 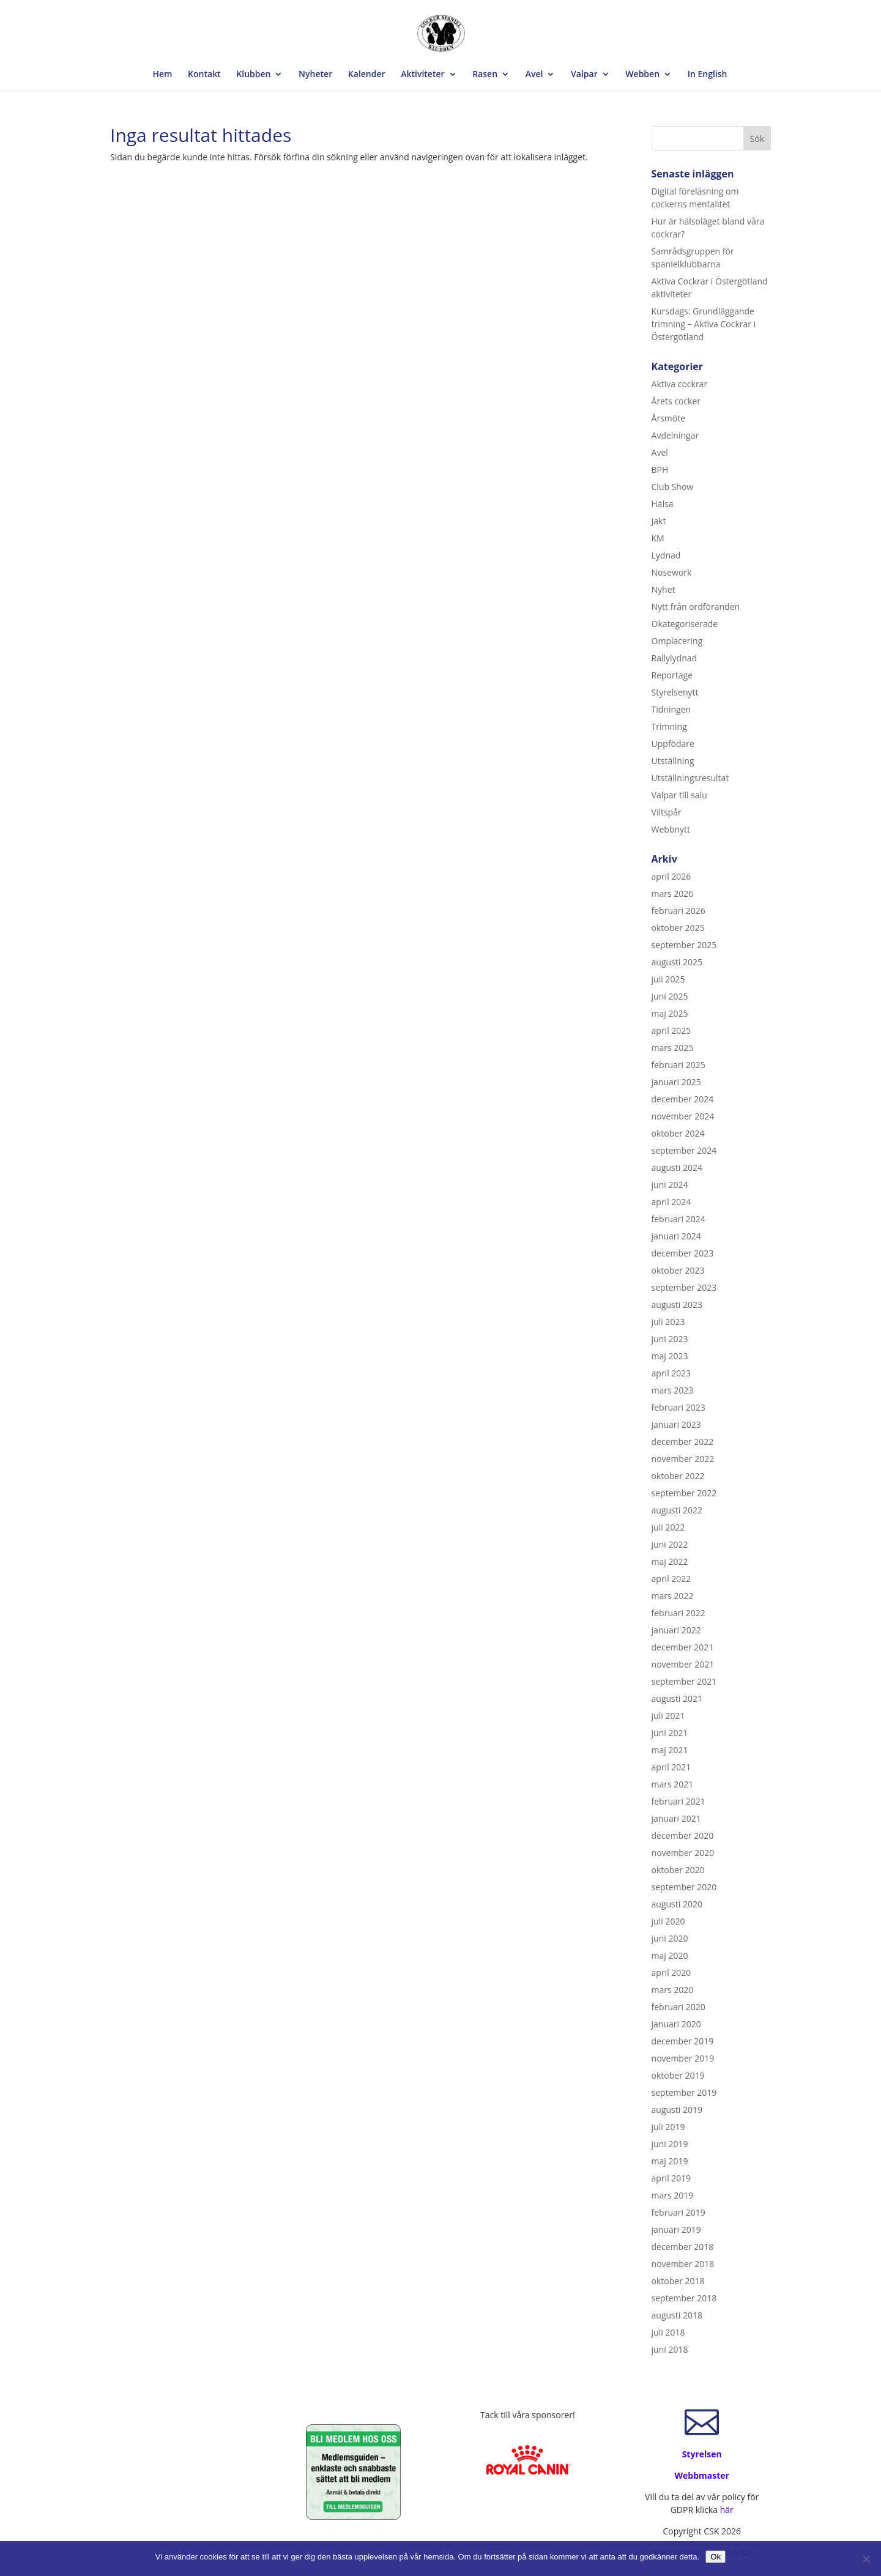 What do you see at coordinates (673, 743) in the screenshot?
I see `Uppfödare` at bounding box center [673, 743].